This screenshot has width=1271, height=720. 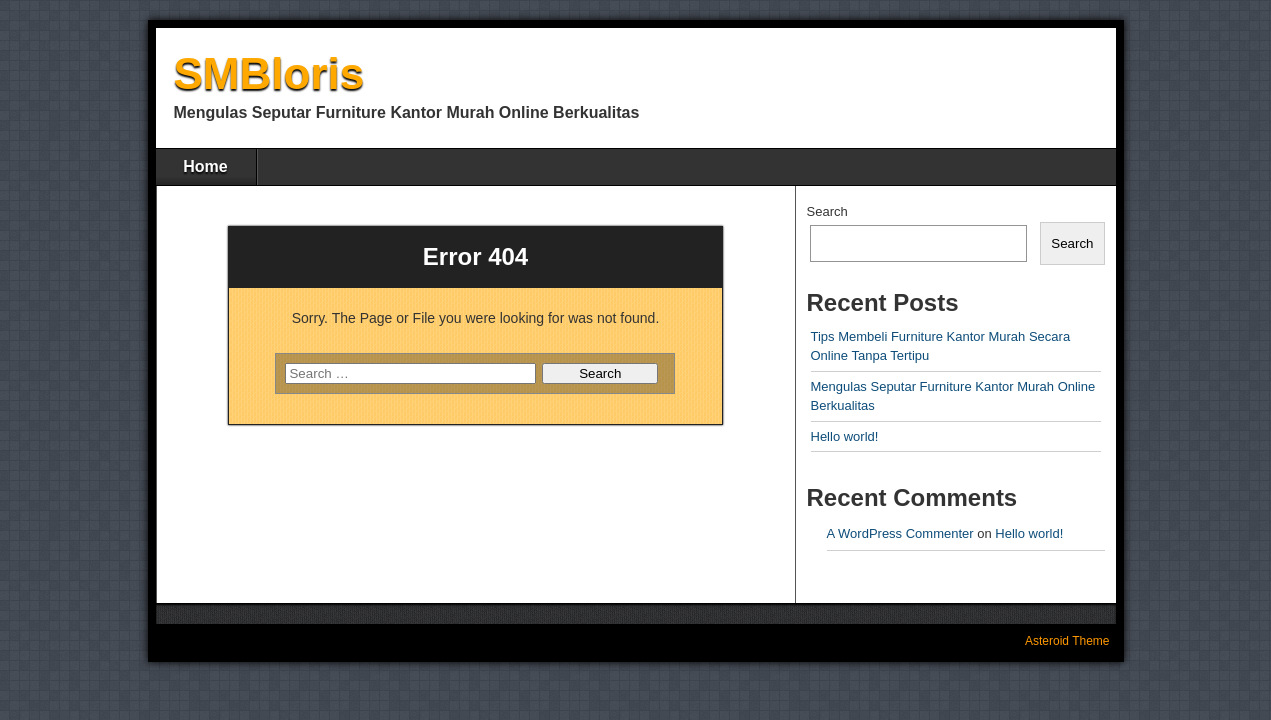 What do you see at coordinates (827, 211) in the screenshot?
I see `Search` at bounding box center [827, 211].